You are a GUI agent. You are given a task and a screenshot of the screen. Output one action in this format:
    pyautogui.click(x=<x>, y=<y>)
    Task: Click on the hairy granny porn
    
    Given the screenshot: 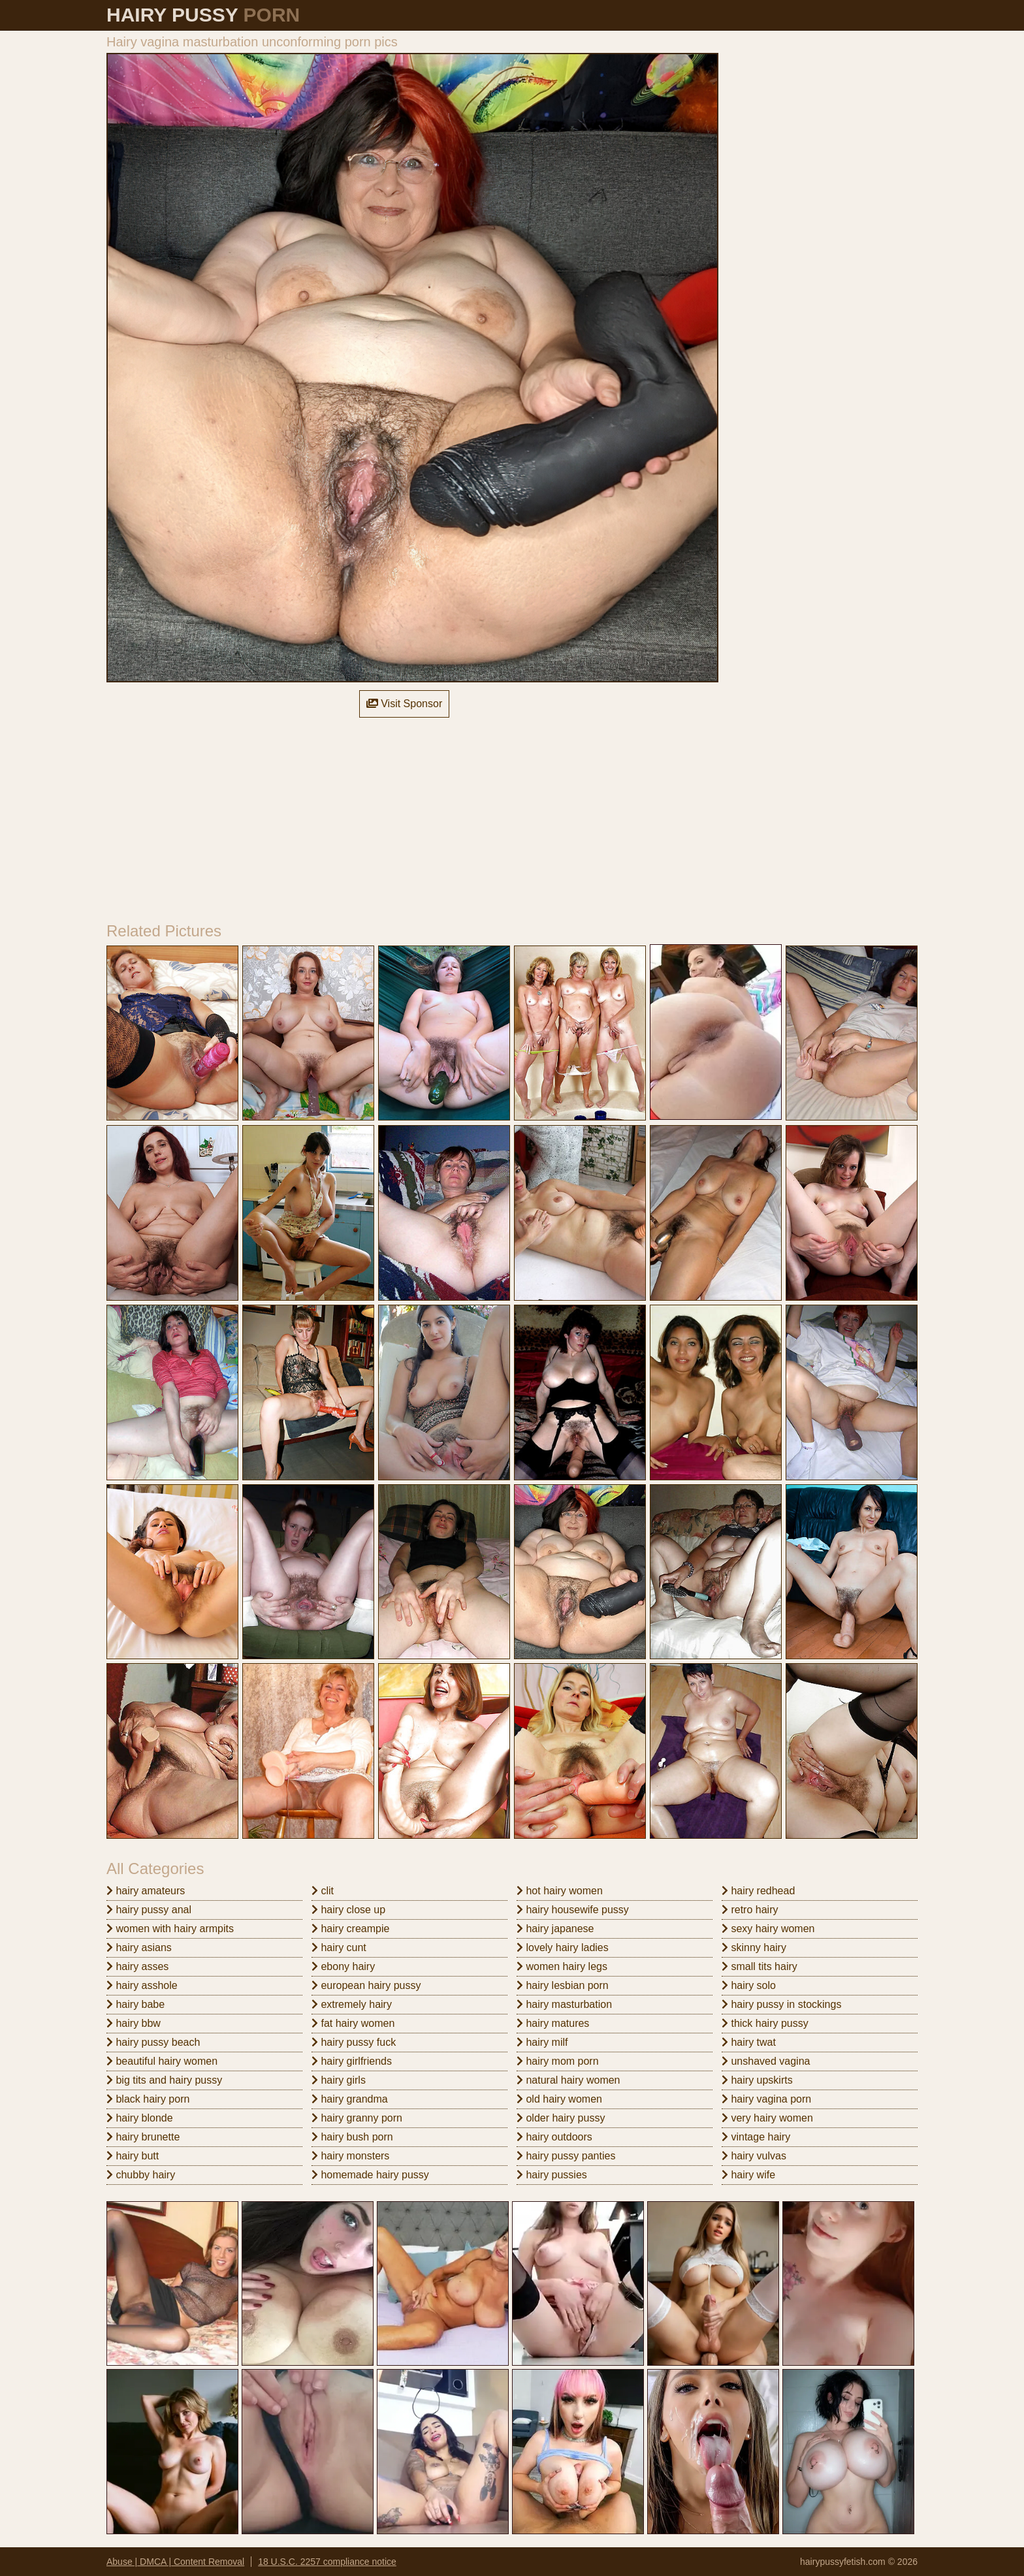 What is the action you would take?
    pyautogui.click(x=357, y=2117)
    